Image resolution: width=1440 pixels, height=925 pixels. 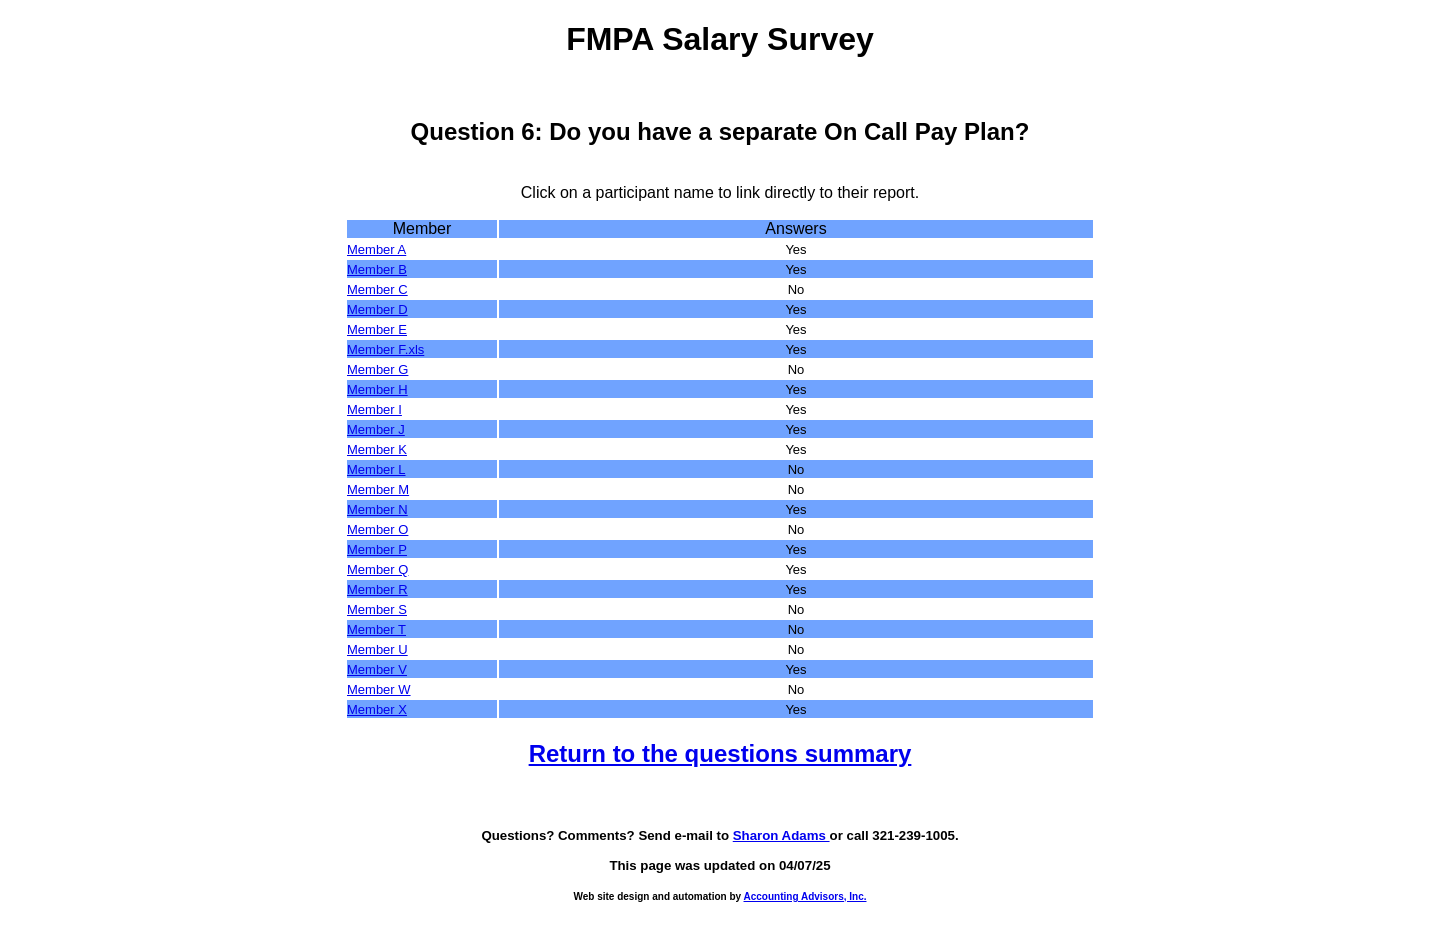 What do you see at coordinates (377, 529) in the screenshot?
I see `Member O` at bounding box center [377, 529].